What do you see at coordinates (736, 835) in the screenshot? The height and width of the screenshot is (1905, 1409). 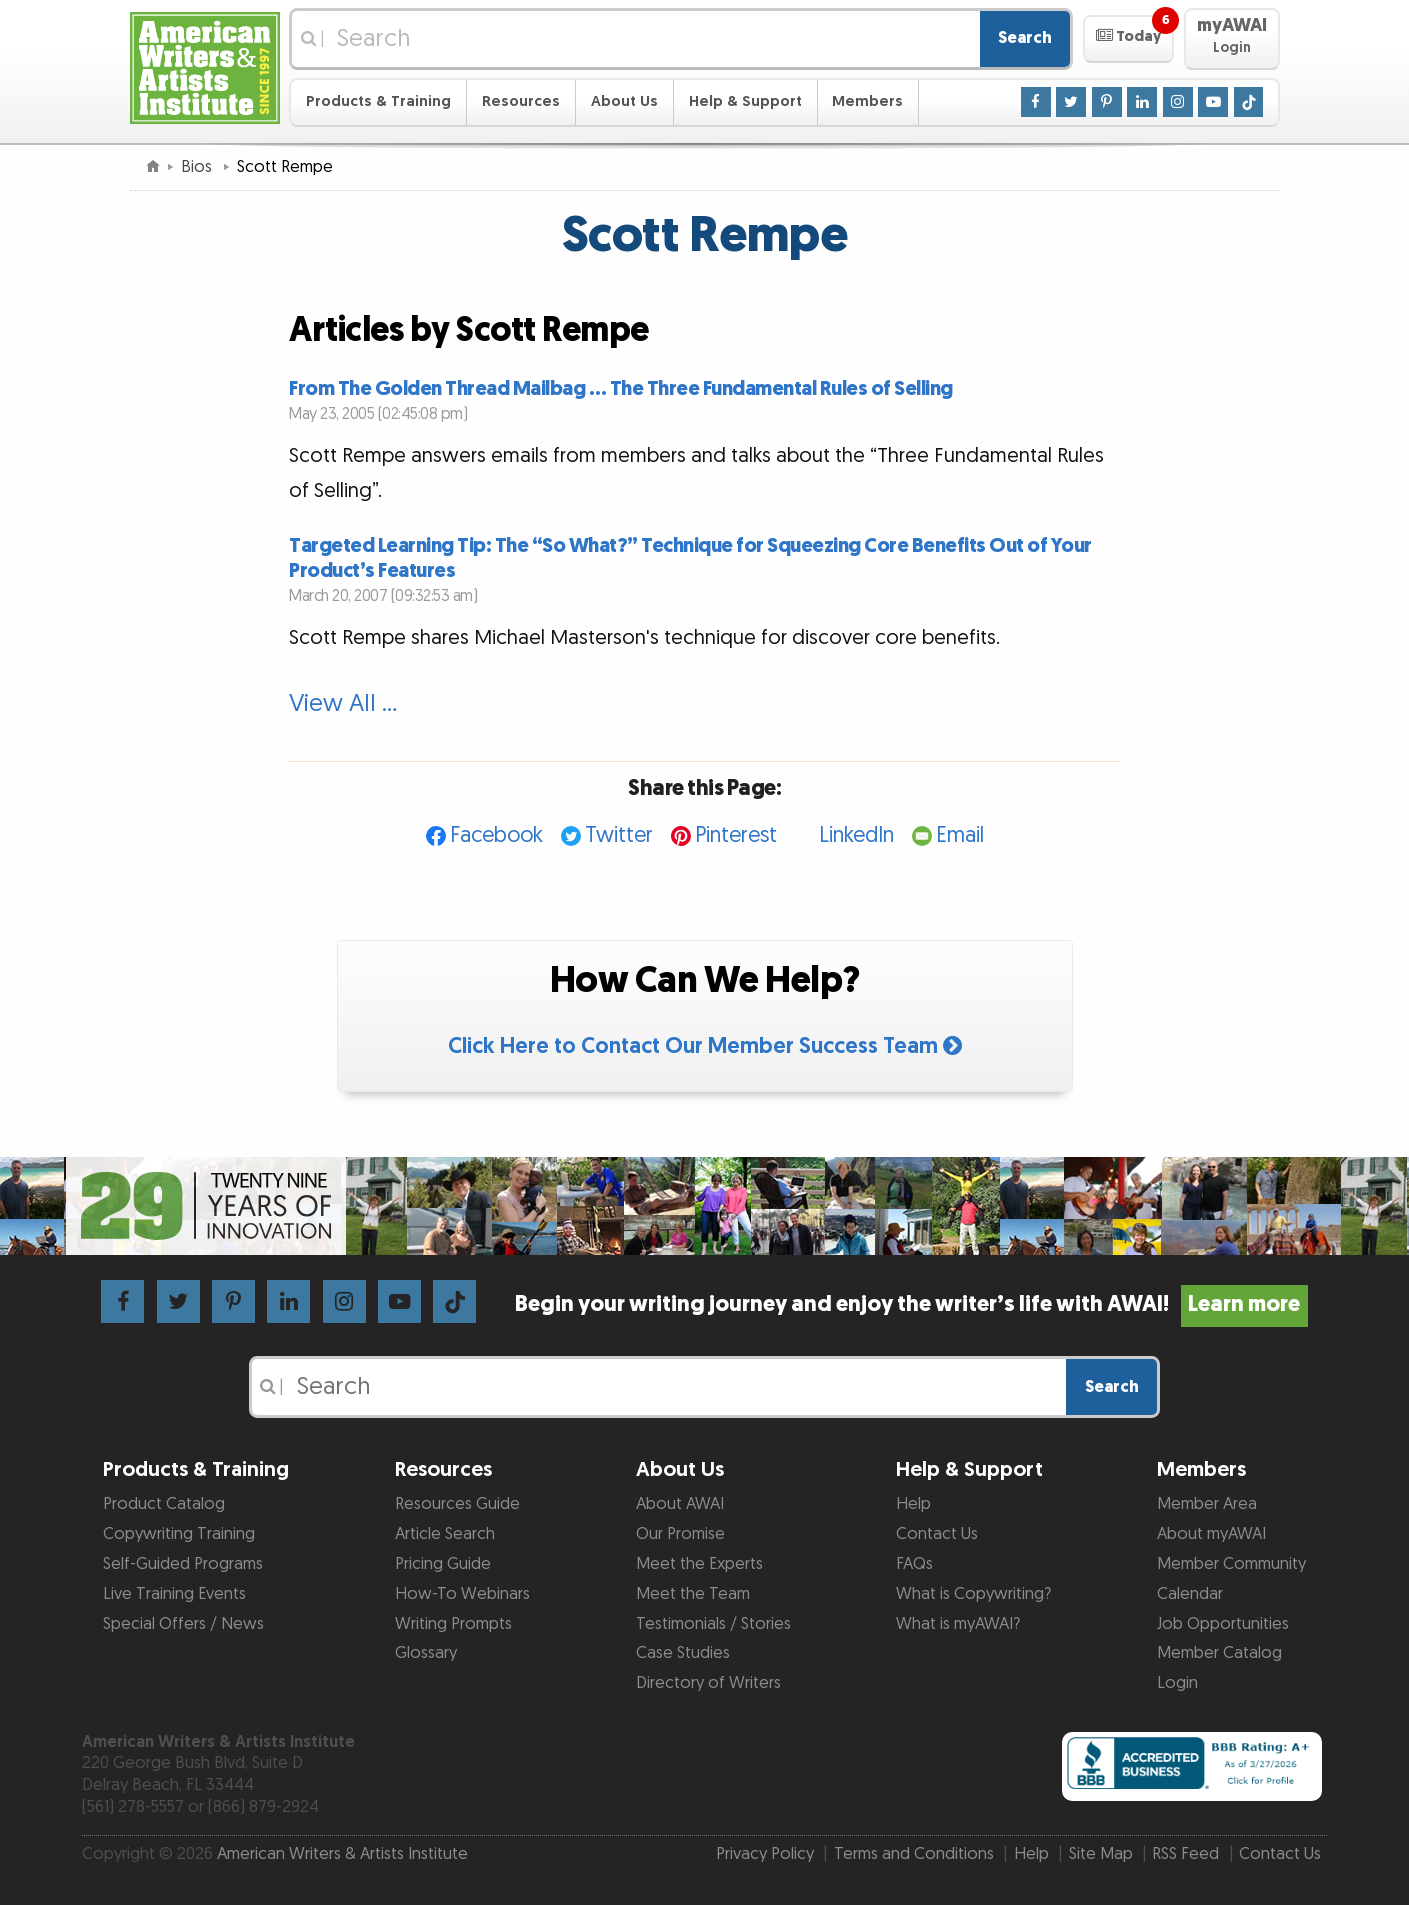 I see `Pinterest` at bounding box center [736, 835].